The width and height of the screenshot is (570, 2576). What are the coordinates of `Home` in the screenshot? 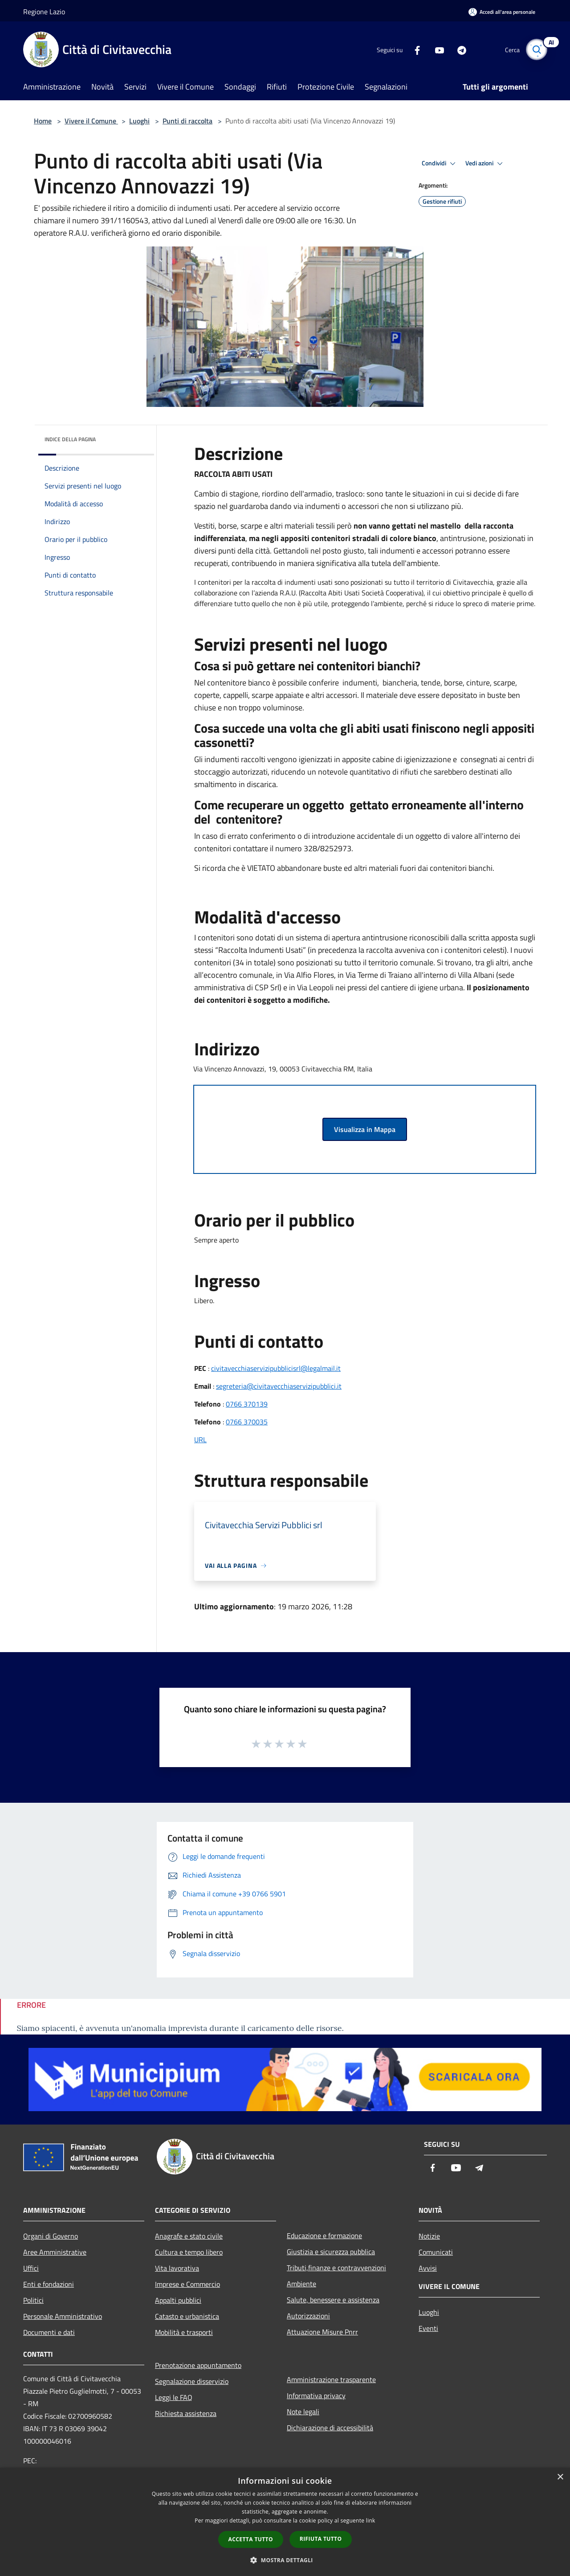 It's located at (43, 120).